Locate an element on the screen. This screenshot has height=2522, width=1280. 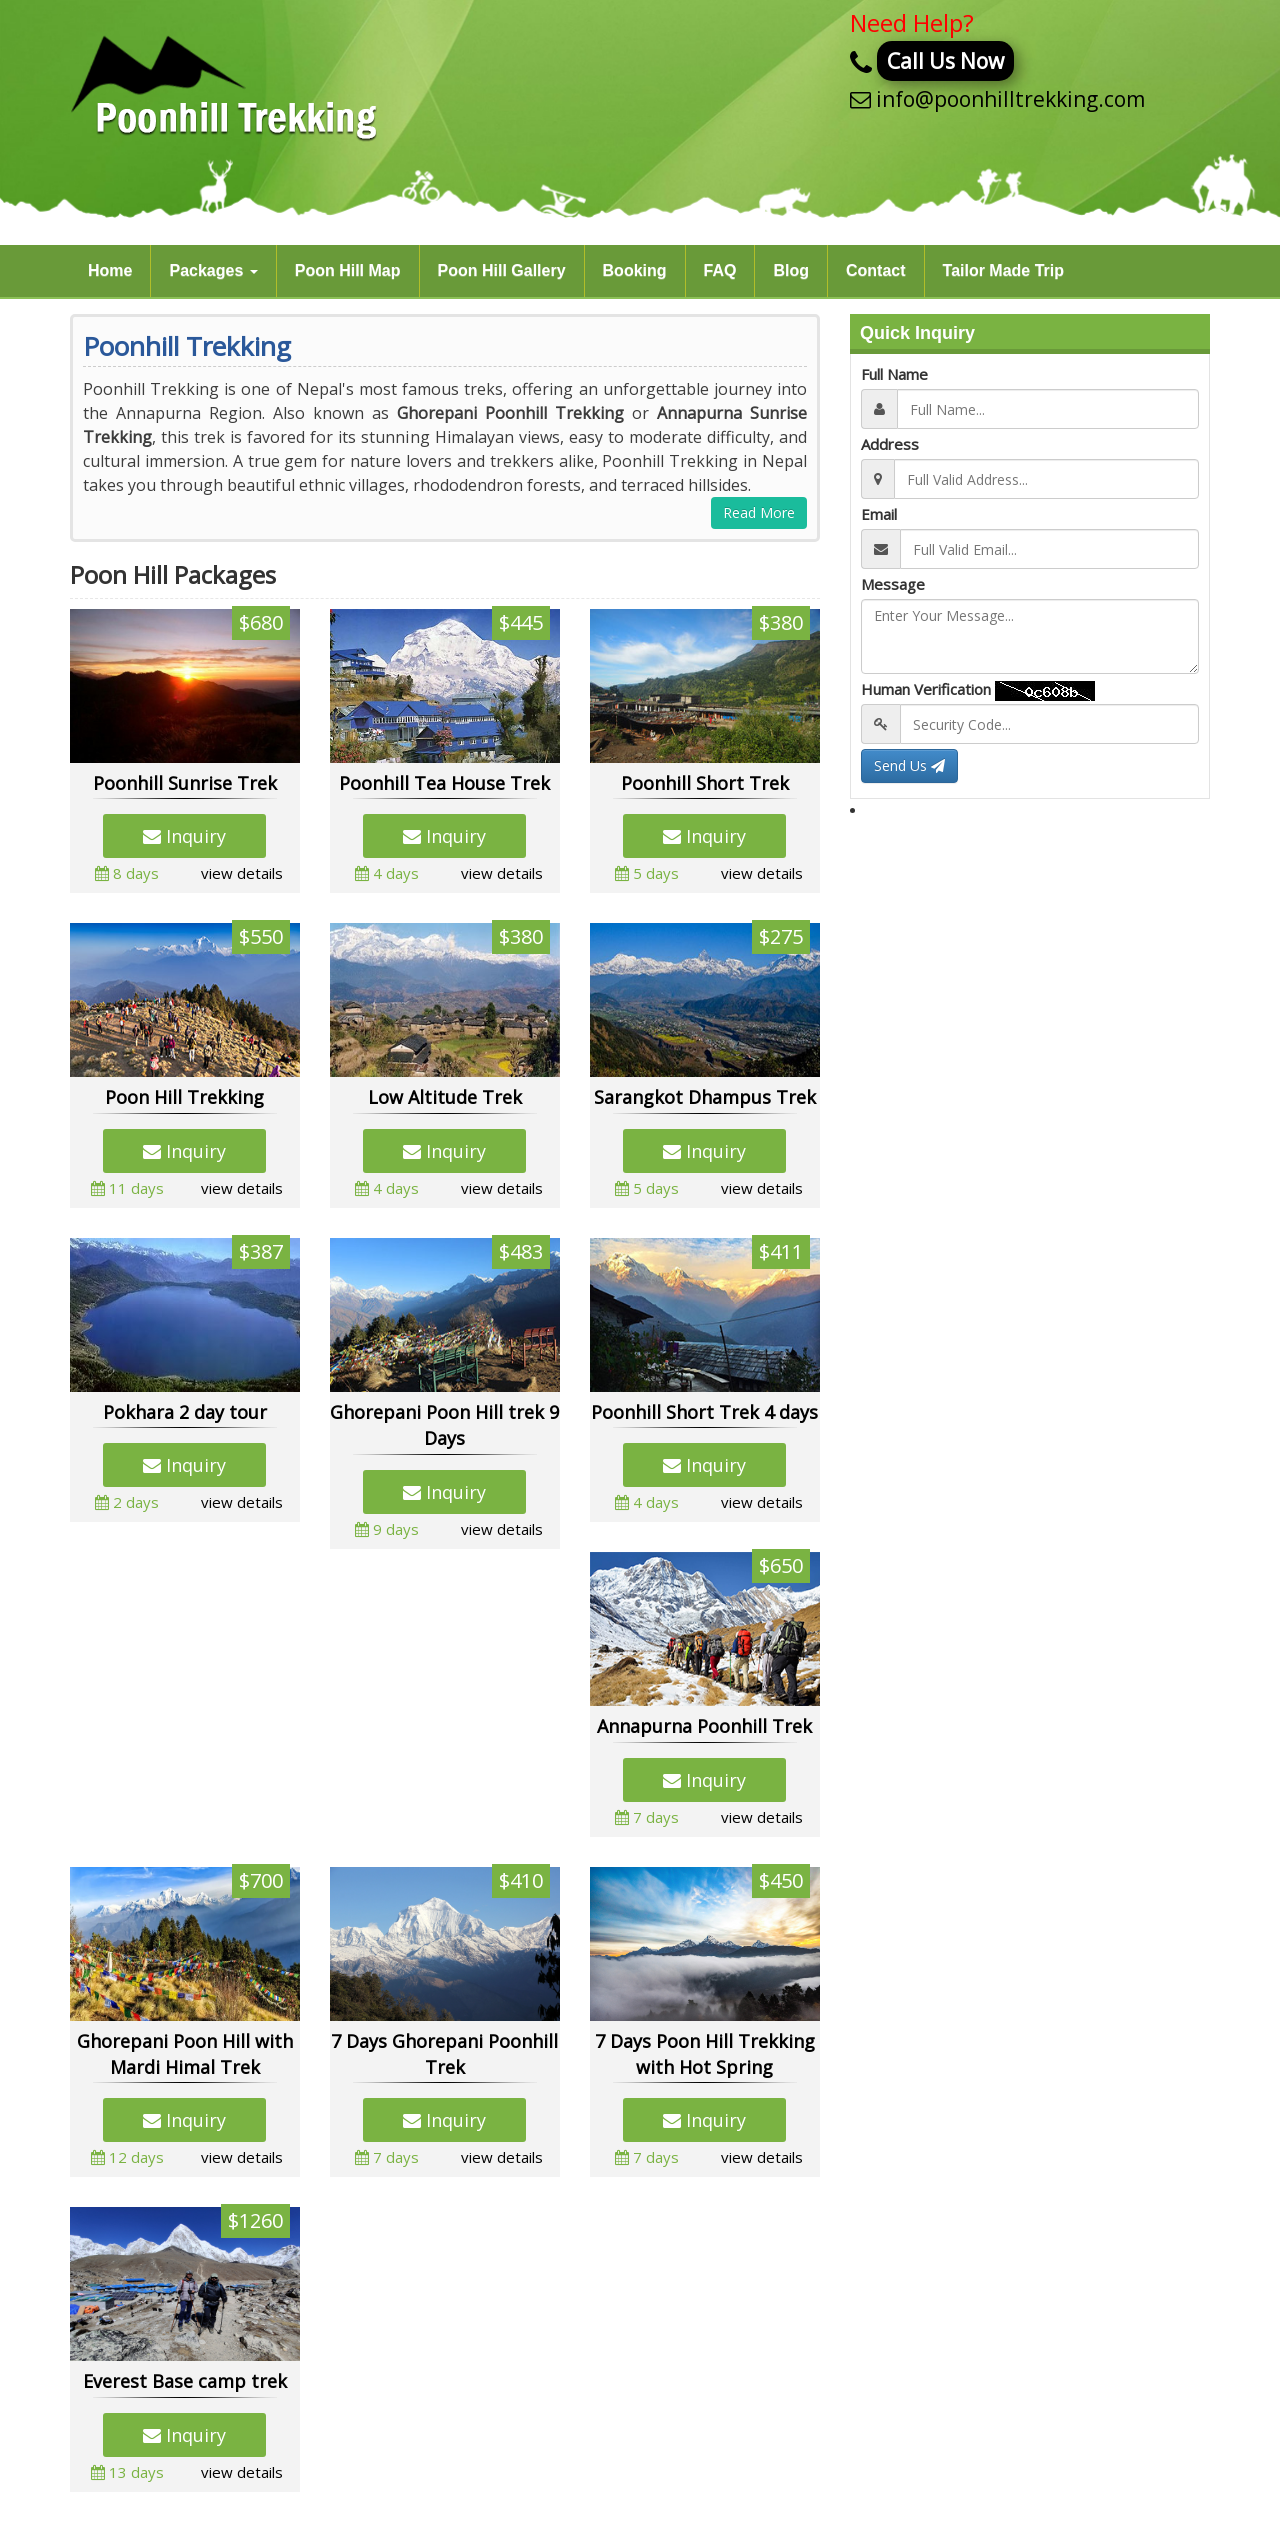
Inquiry is located at coordinates (184, 836).